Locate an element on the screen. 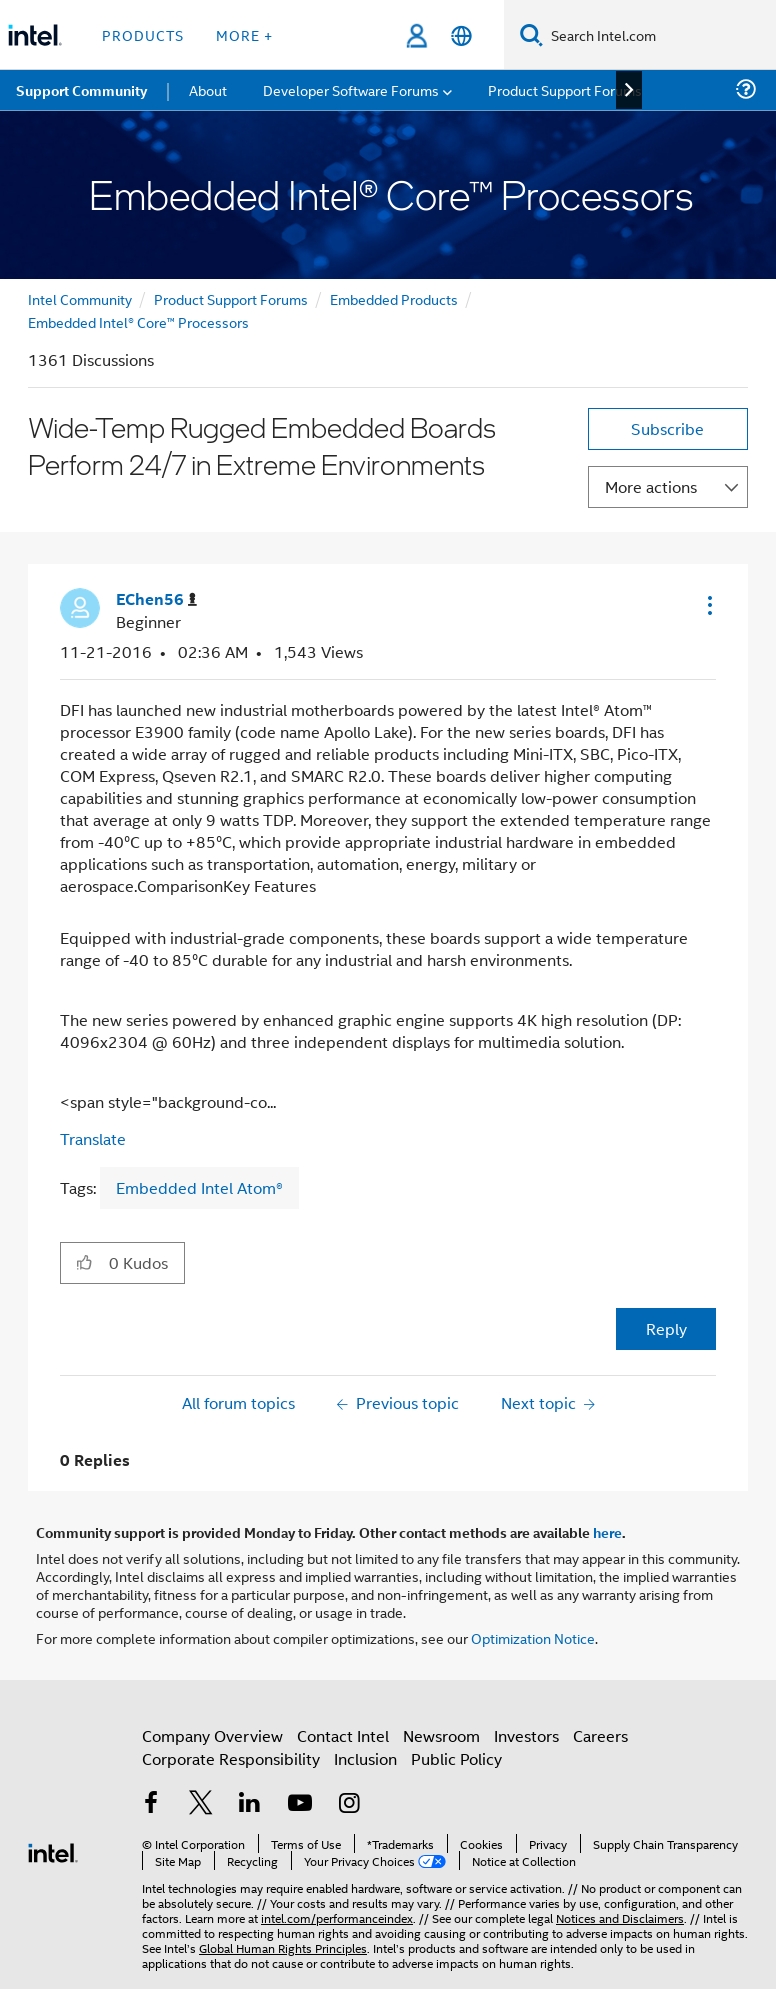 Image resolution: width=776 pixels, height=1989 pixels. [Intel on Facebook] is located at coordinates (151, 1804).